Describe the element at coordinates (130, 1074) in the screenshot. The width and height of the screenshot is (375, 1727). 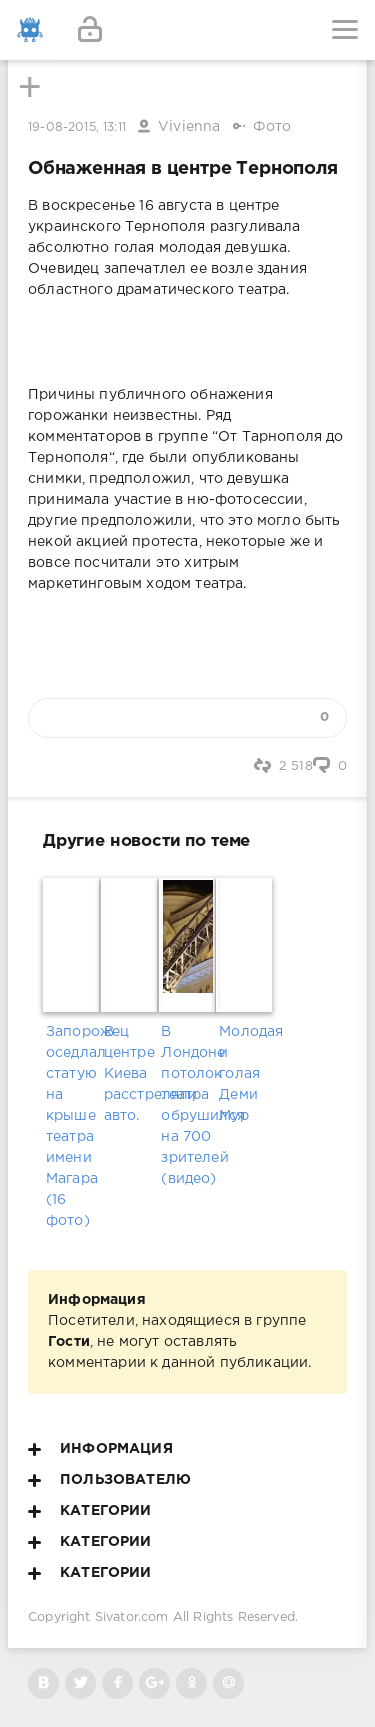
I see `В центре Киева расстреляли авто.` at that location.